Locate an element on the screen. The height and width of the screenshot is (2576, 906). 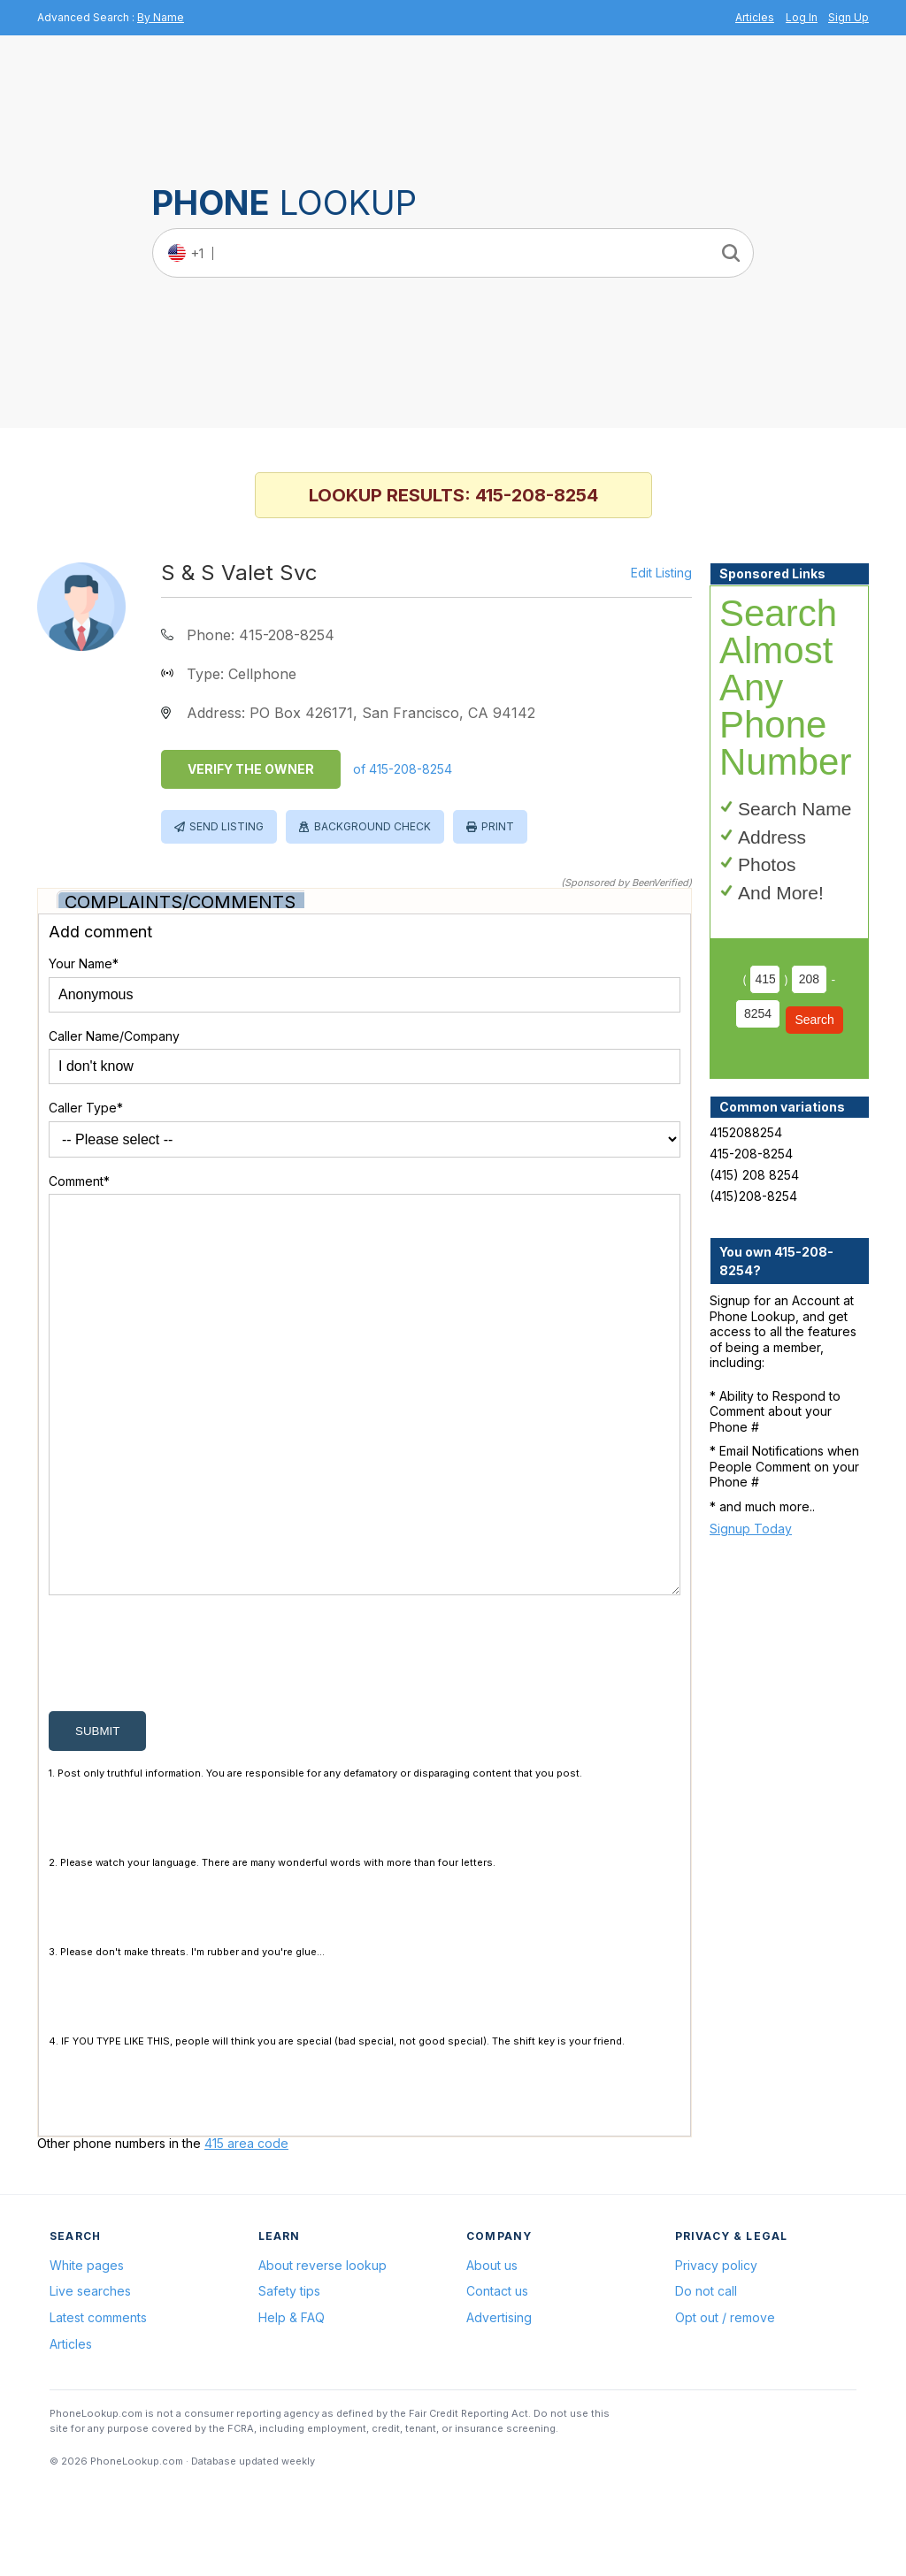
Caller Type* is located at coordinates (86, 1107).